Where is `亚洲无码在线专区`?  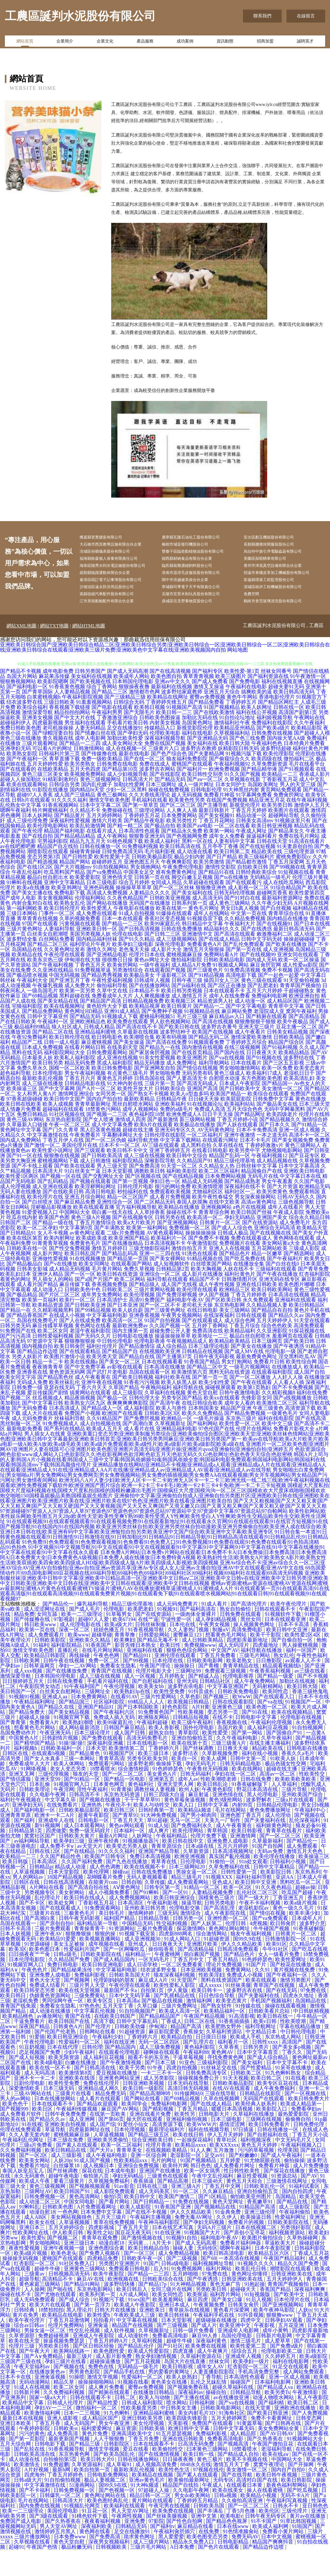 亚洲无码在线专区 is located at coordinates (279, 1305).